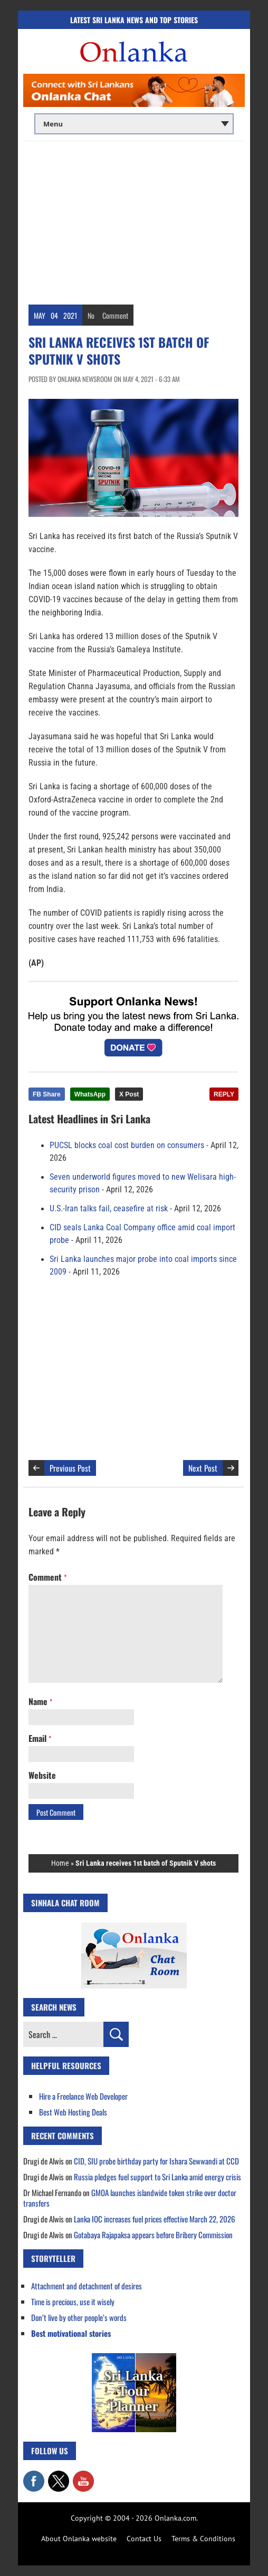 The height and width of the screenshot is (2576, 268). I want to click on Attachment and detachment of desires, so click(86, 2285).